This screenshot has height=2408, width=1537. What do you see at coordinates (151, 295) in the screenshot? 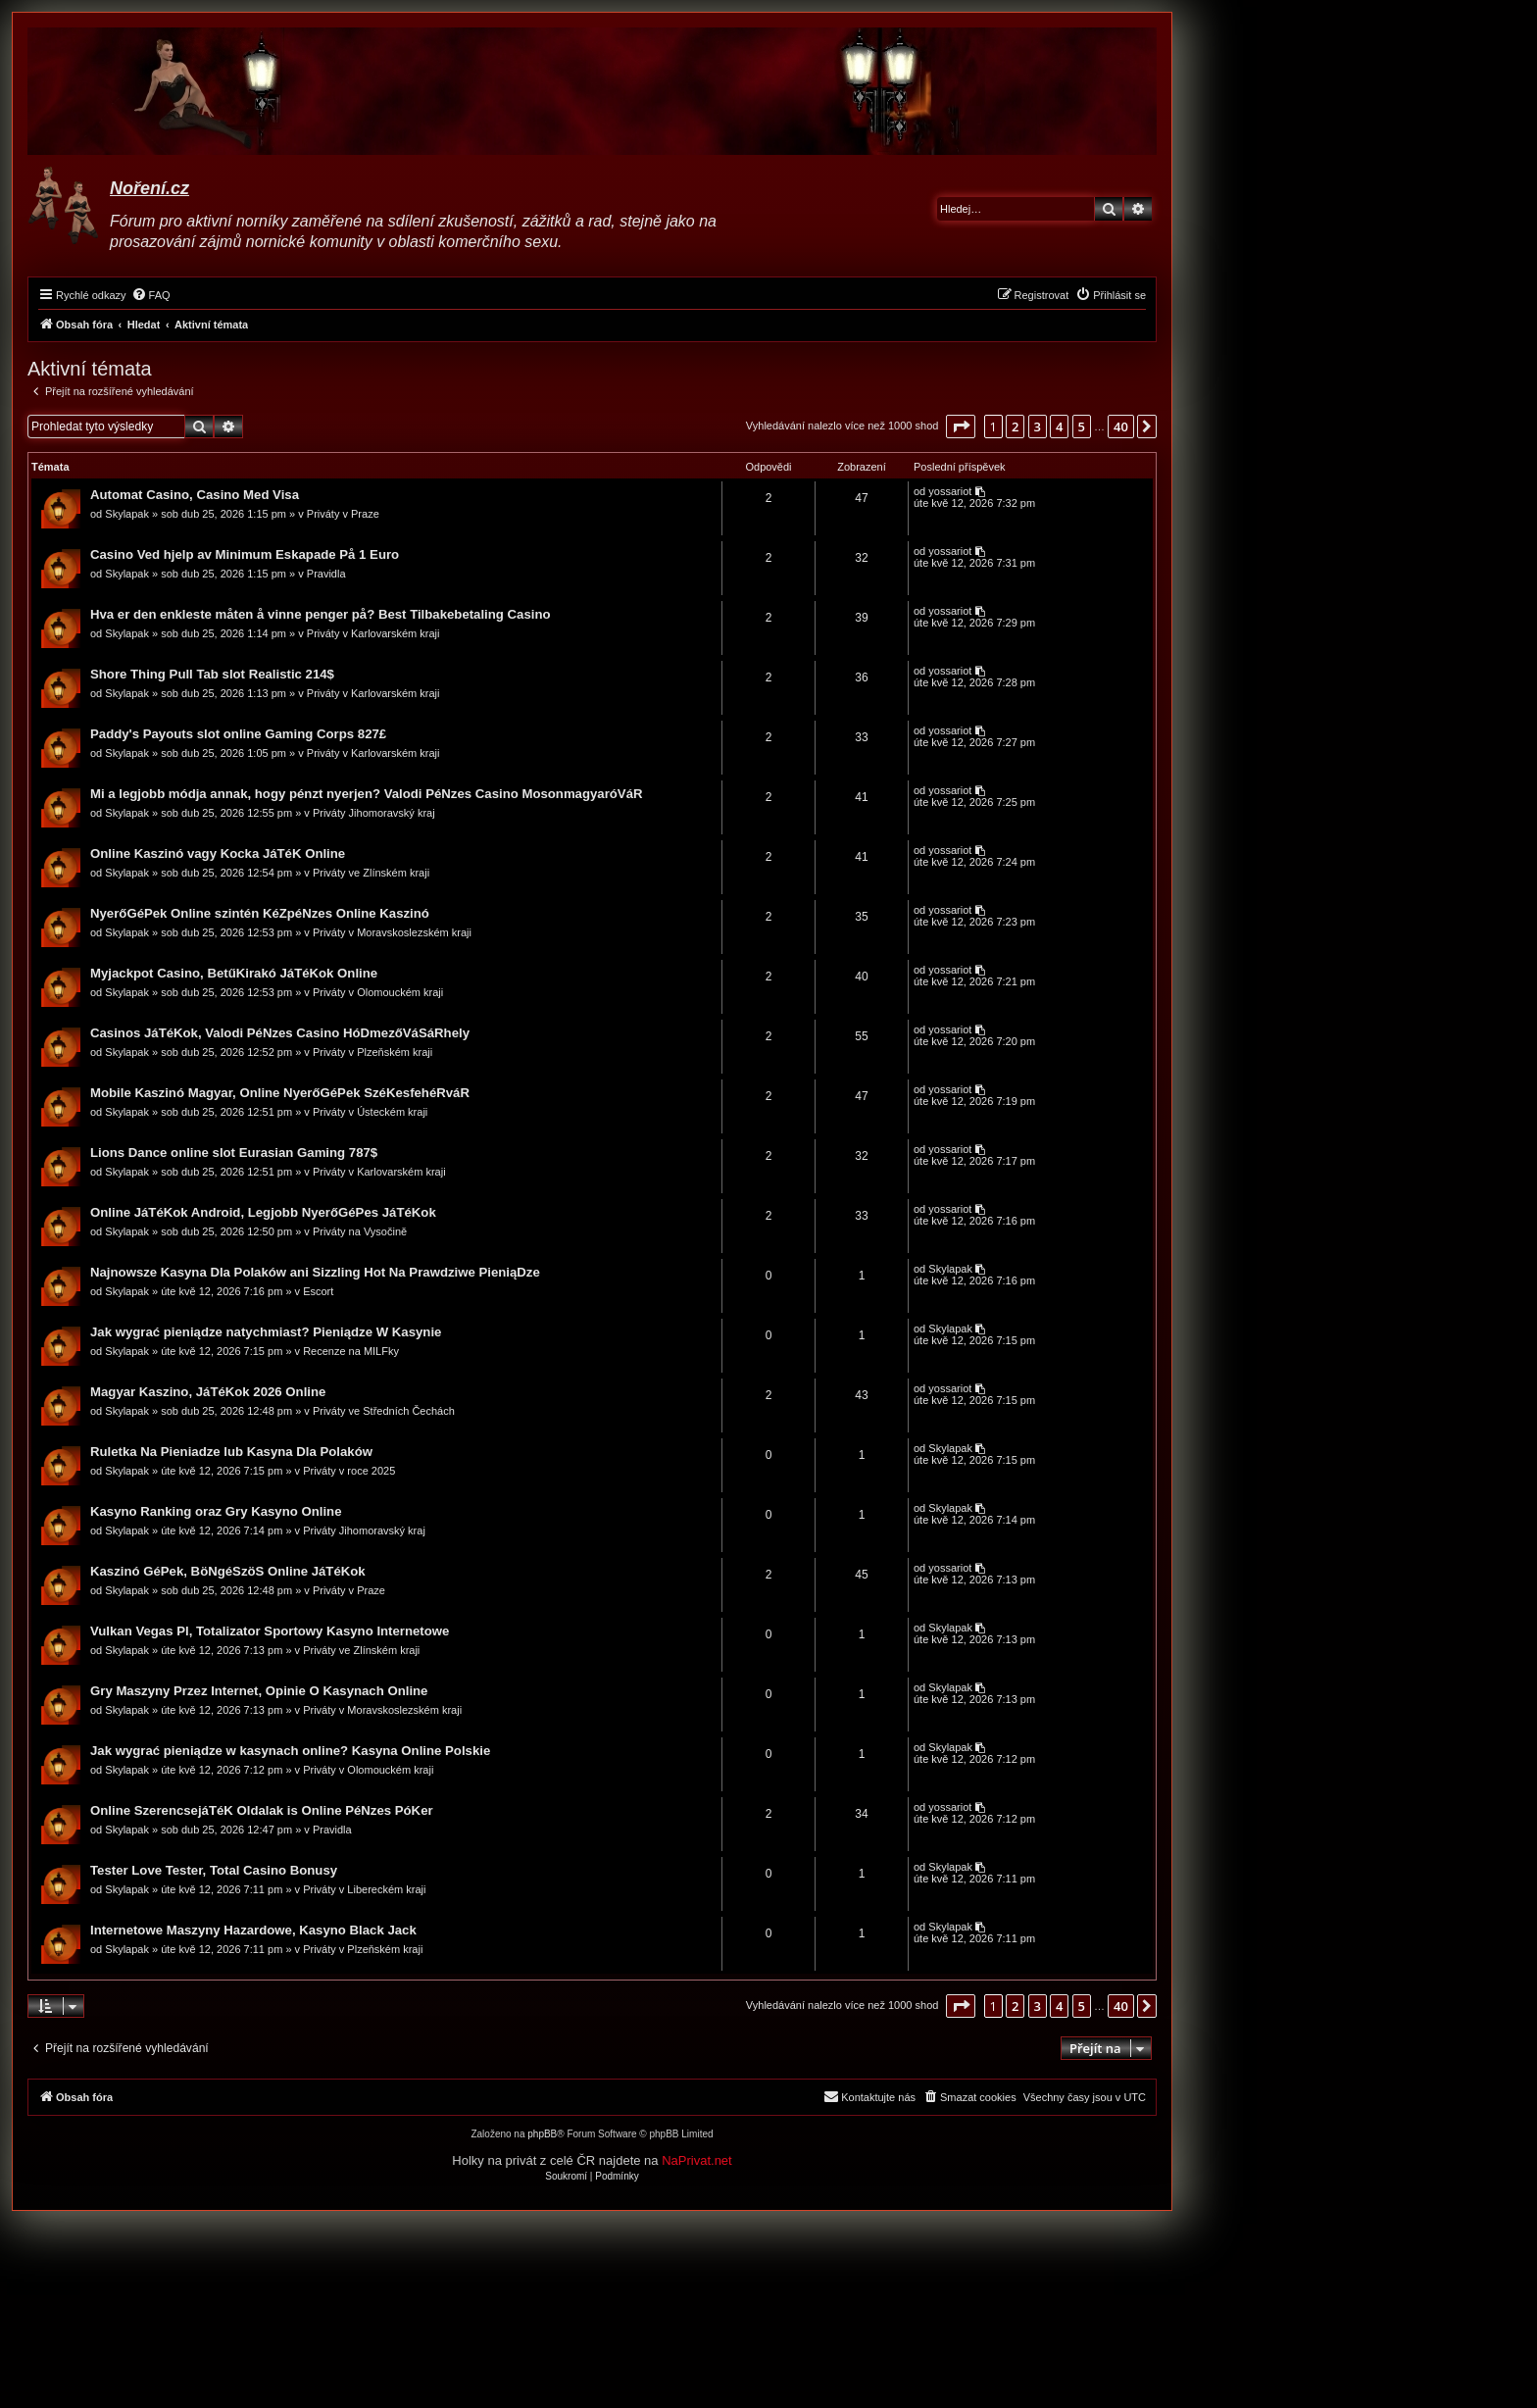
I see `[menuitem]` at bounding box center [151, 295].